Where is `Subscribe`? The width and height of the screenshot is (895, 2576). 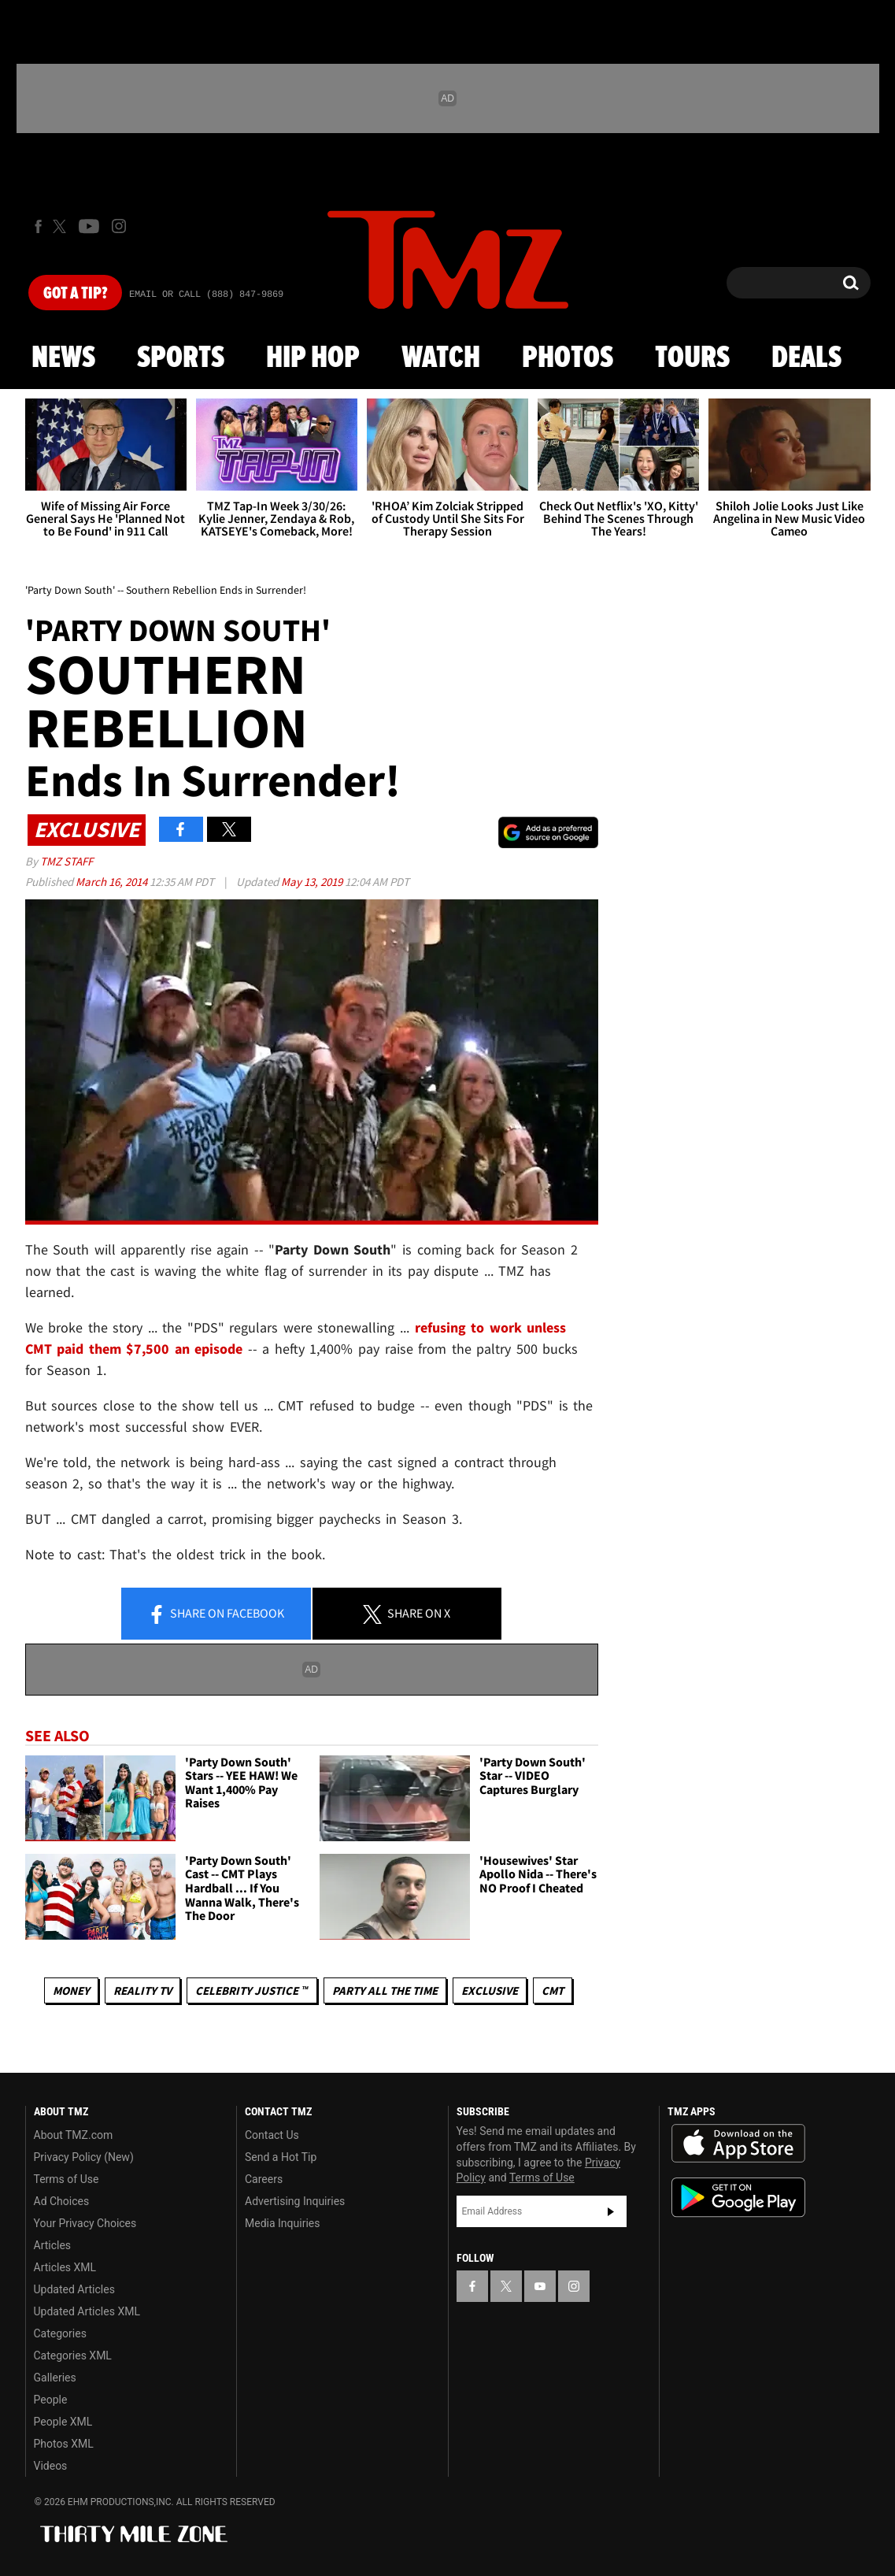 Subscribe is located at coordinates (611, 2211).